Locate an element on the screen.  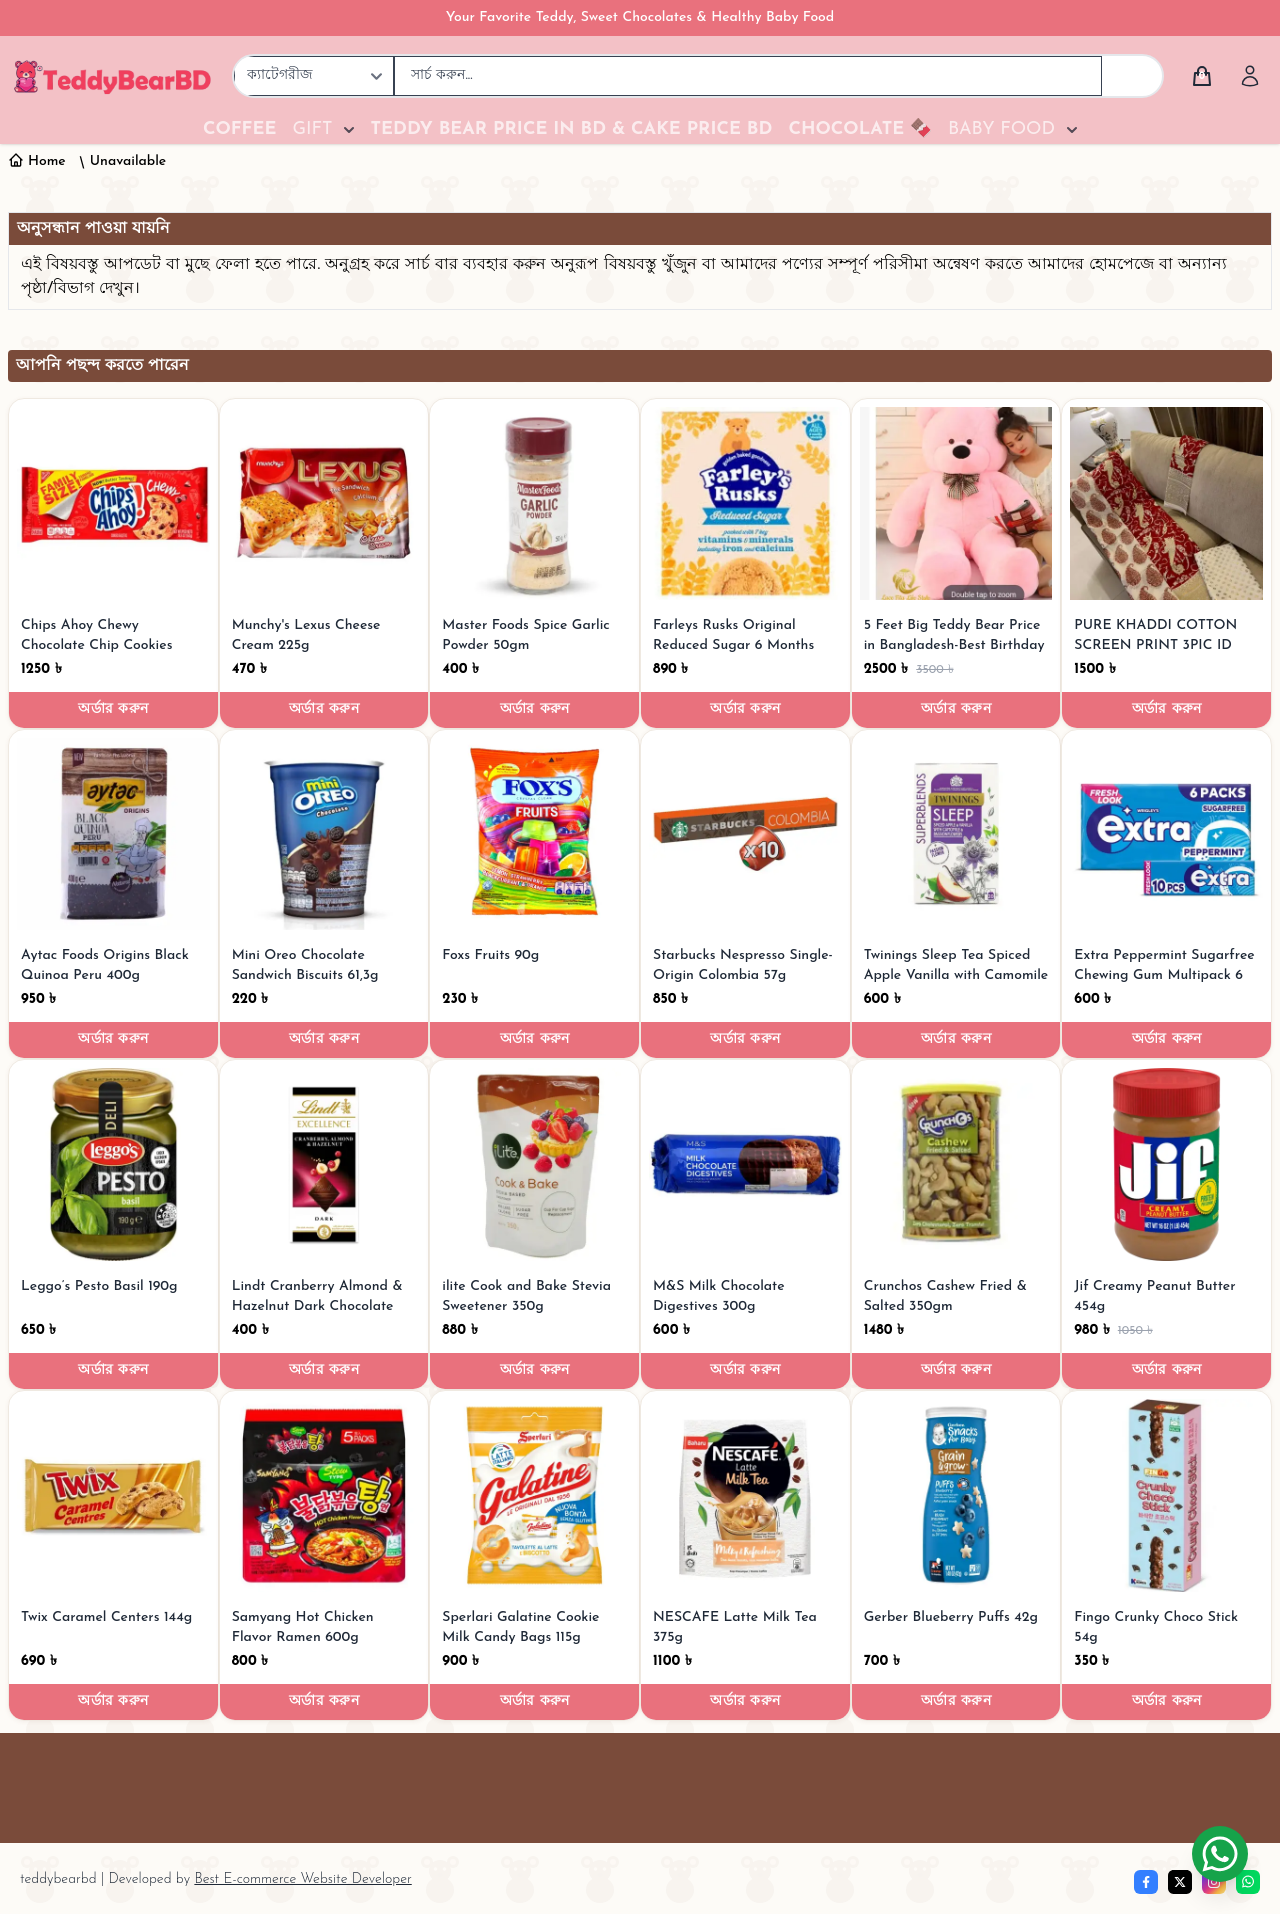
[Sperlari Galatine Cookie Milk Candy Bags 115g] is located at coordinates (534, 1495).